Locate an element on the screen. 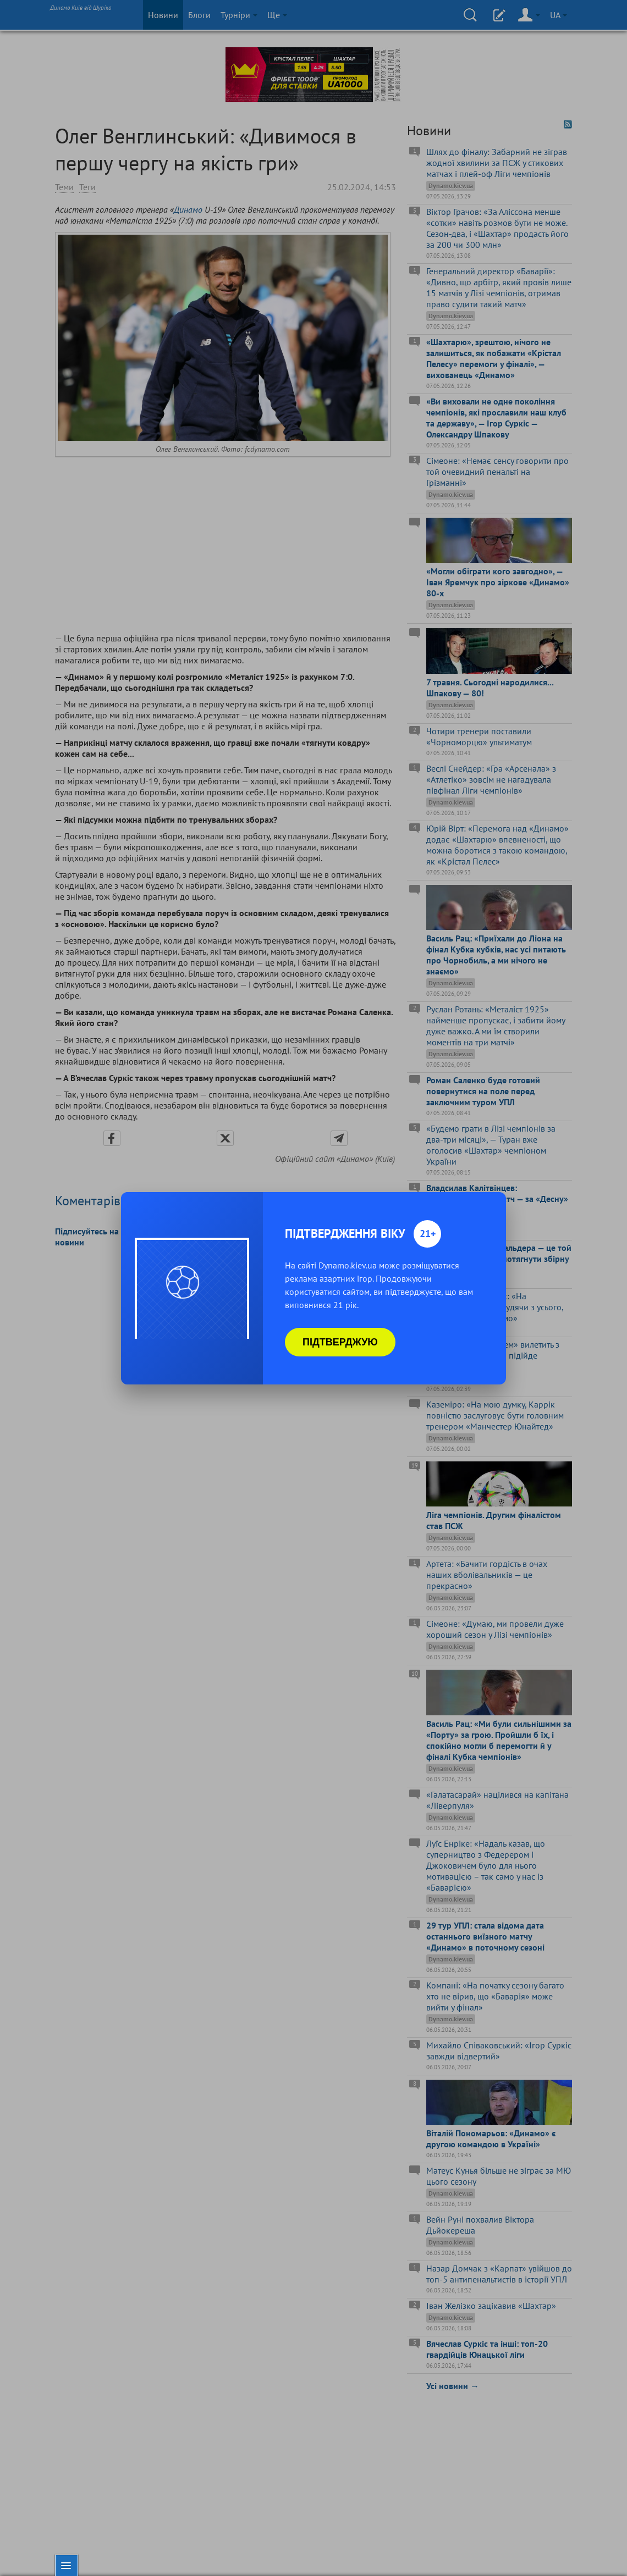 The width and height of the screenshot is (627, 2576). Підтверджую is located at coordinates (340, 1342).